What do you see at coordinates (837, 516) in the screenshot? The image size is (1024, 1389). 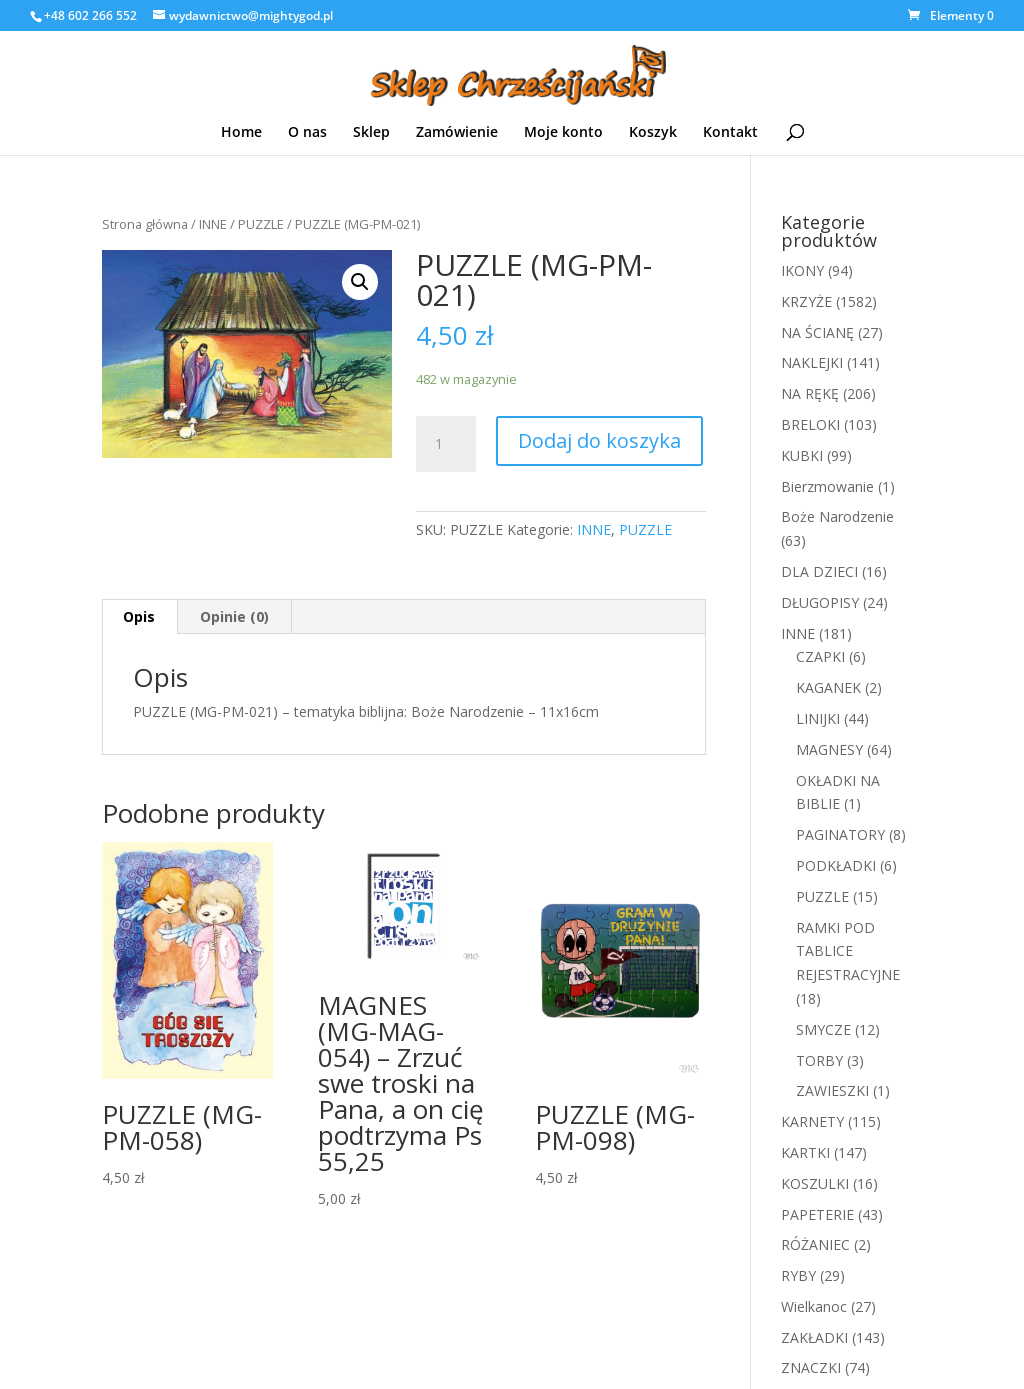 I see `Boże Narodzenie` at bounding box center [837, 516].